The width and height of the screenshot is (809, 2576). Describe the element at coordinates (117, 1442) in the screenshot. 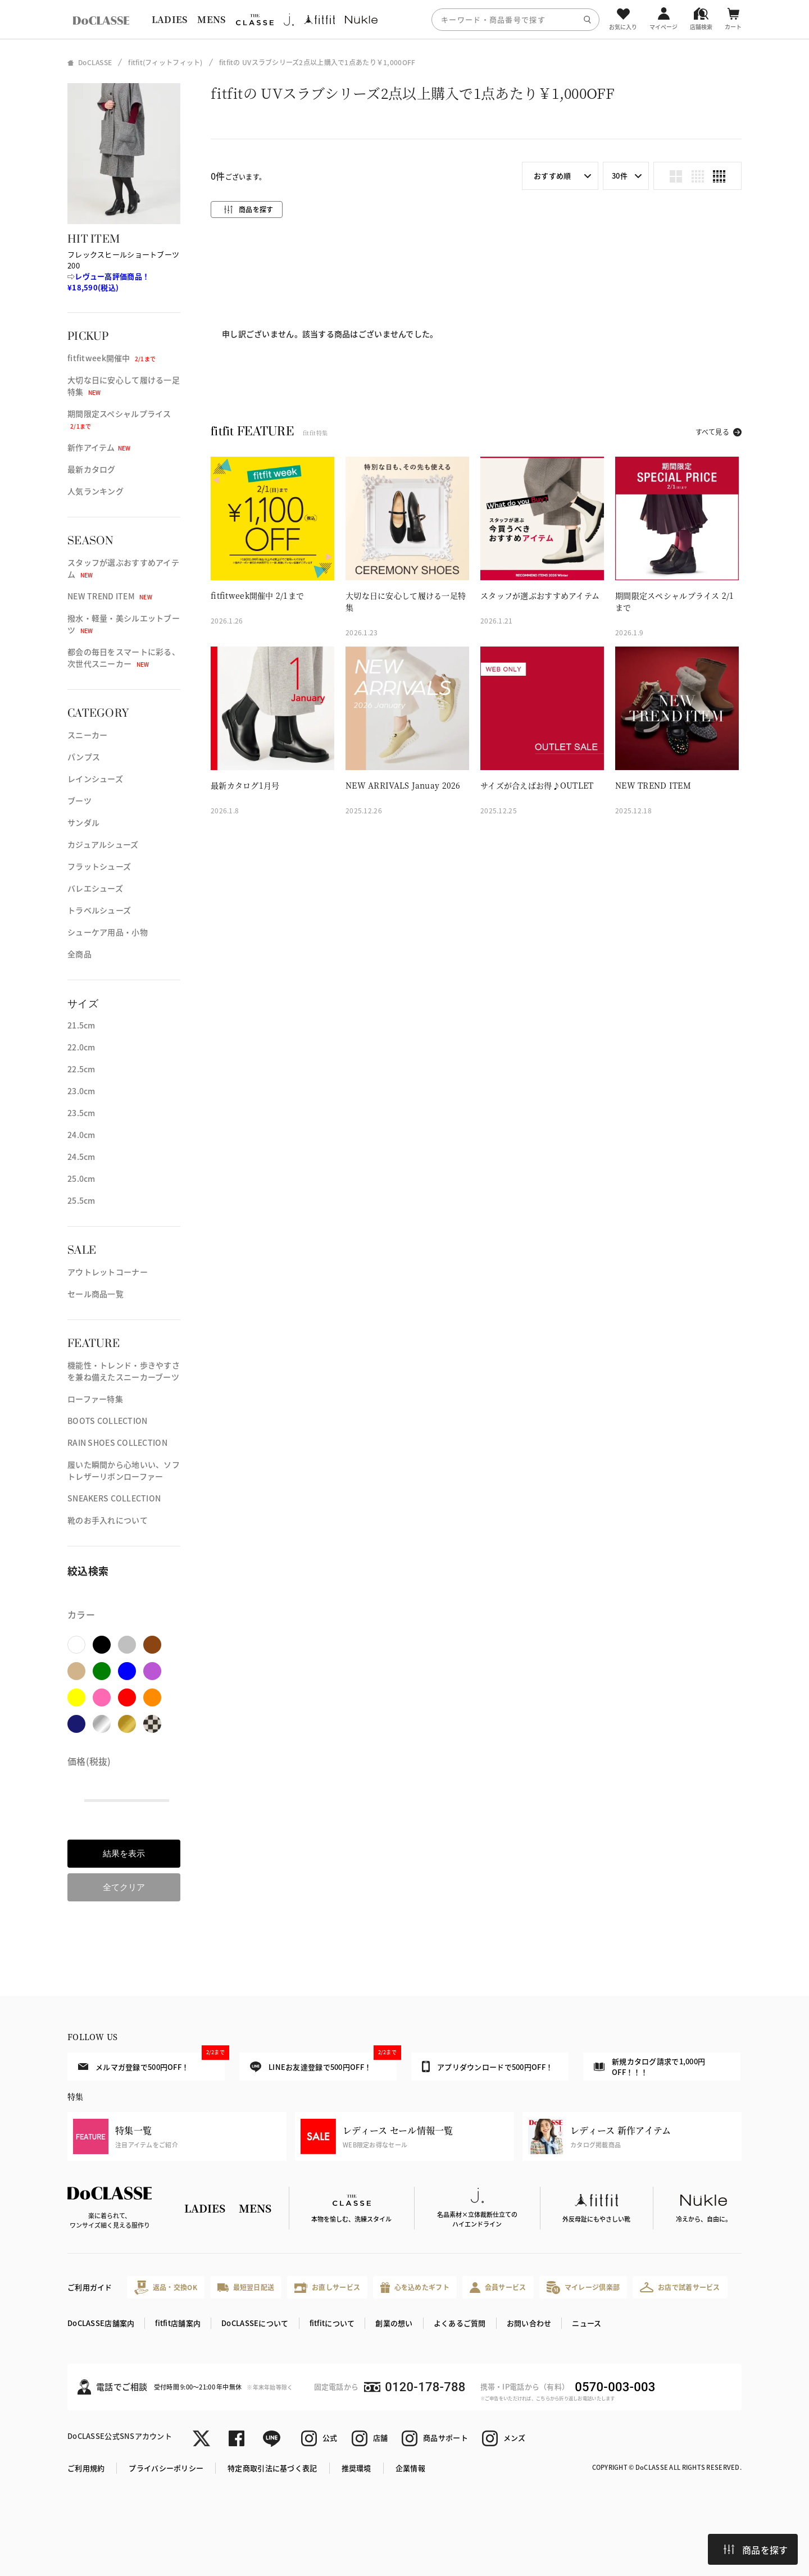

I see `RAIN SHOES COLLECTION` at that location.